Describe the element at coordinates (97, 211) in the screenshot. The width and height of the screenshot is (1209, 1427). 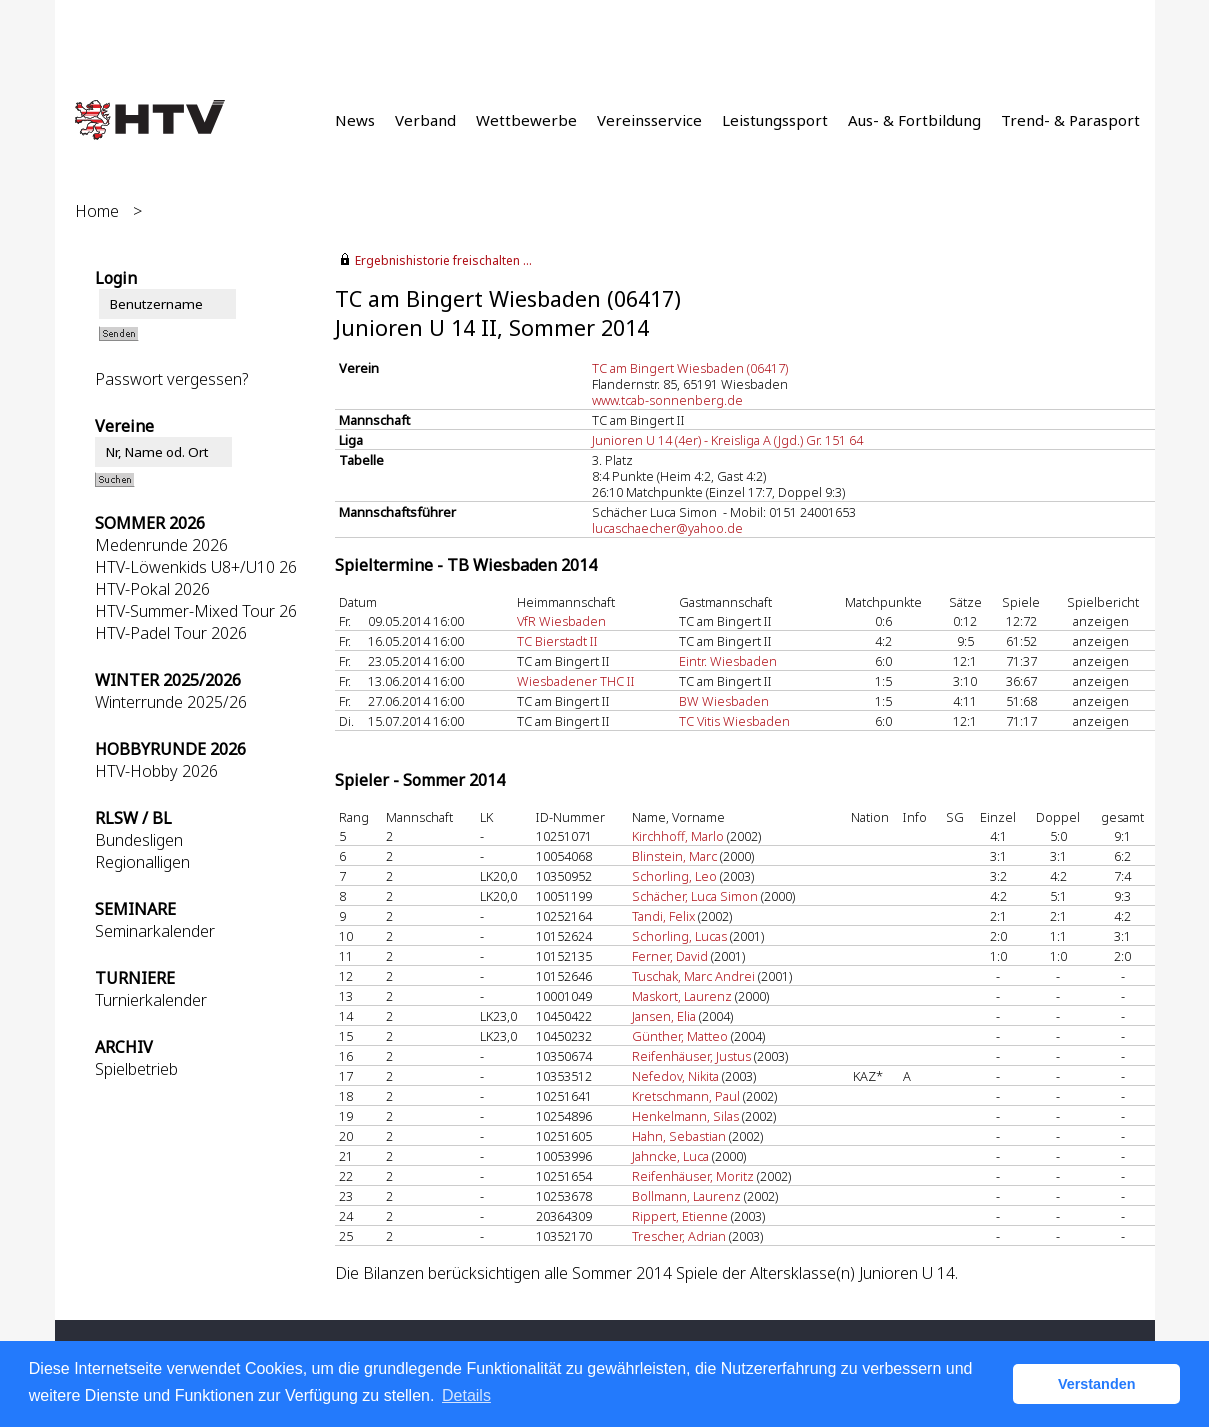
I see `Home` at that location.